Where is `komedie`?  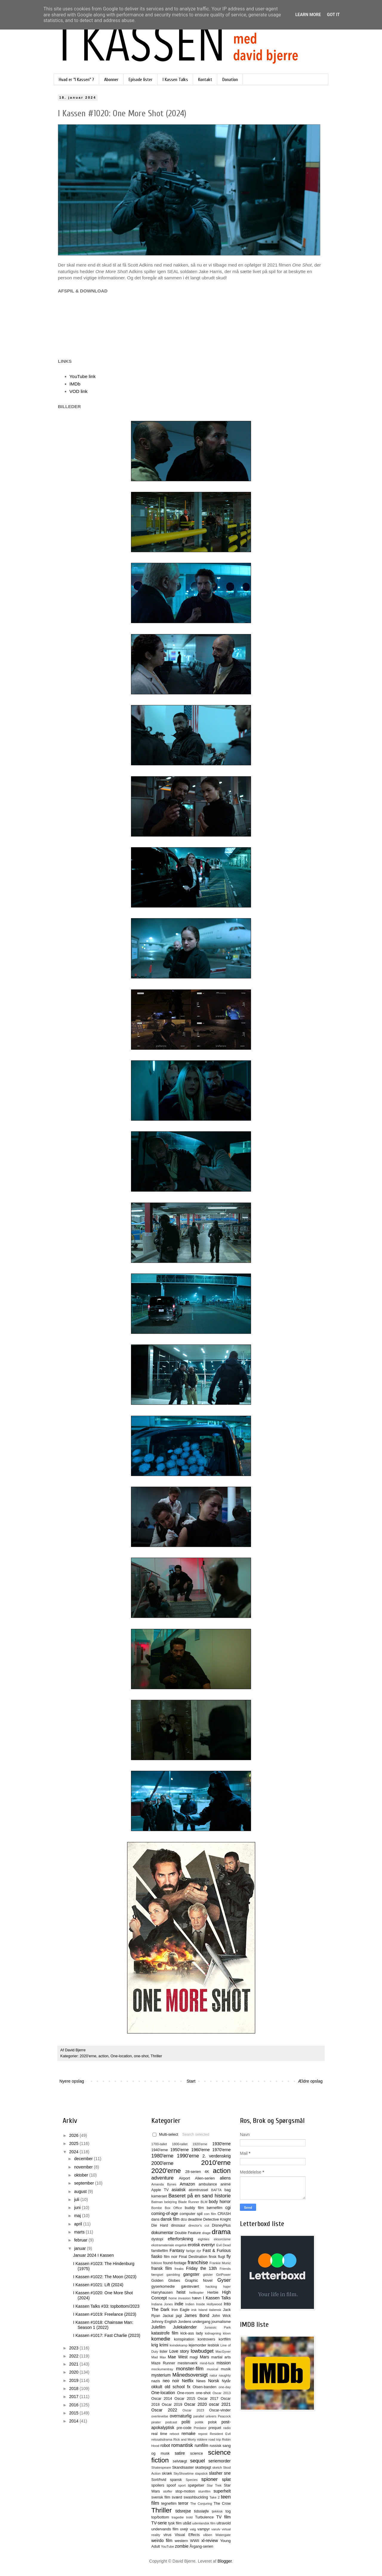 komedie is located at coordinates (160, 2339).